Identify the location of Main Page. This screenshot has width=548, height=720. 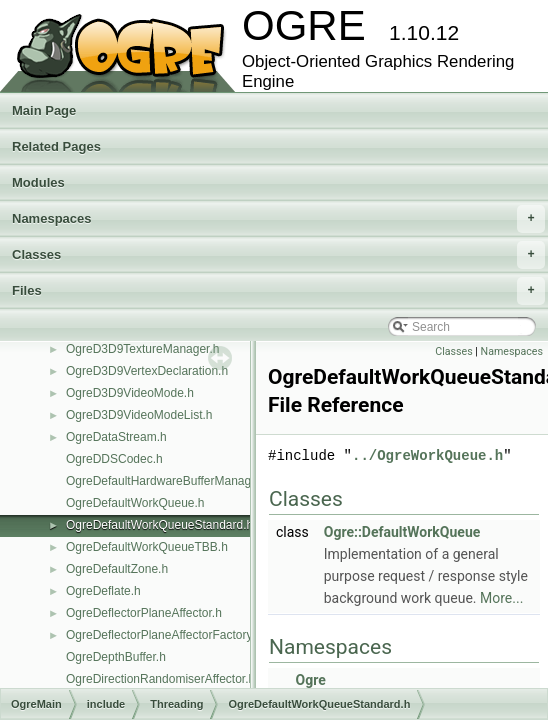
(44, 110).